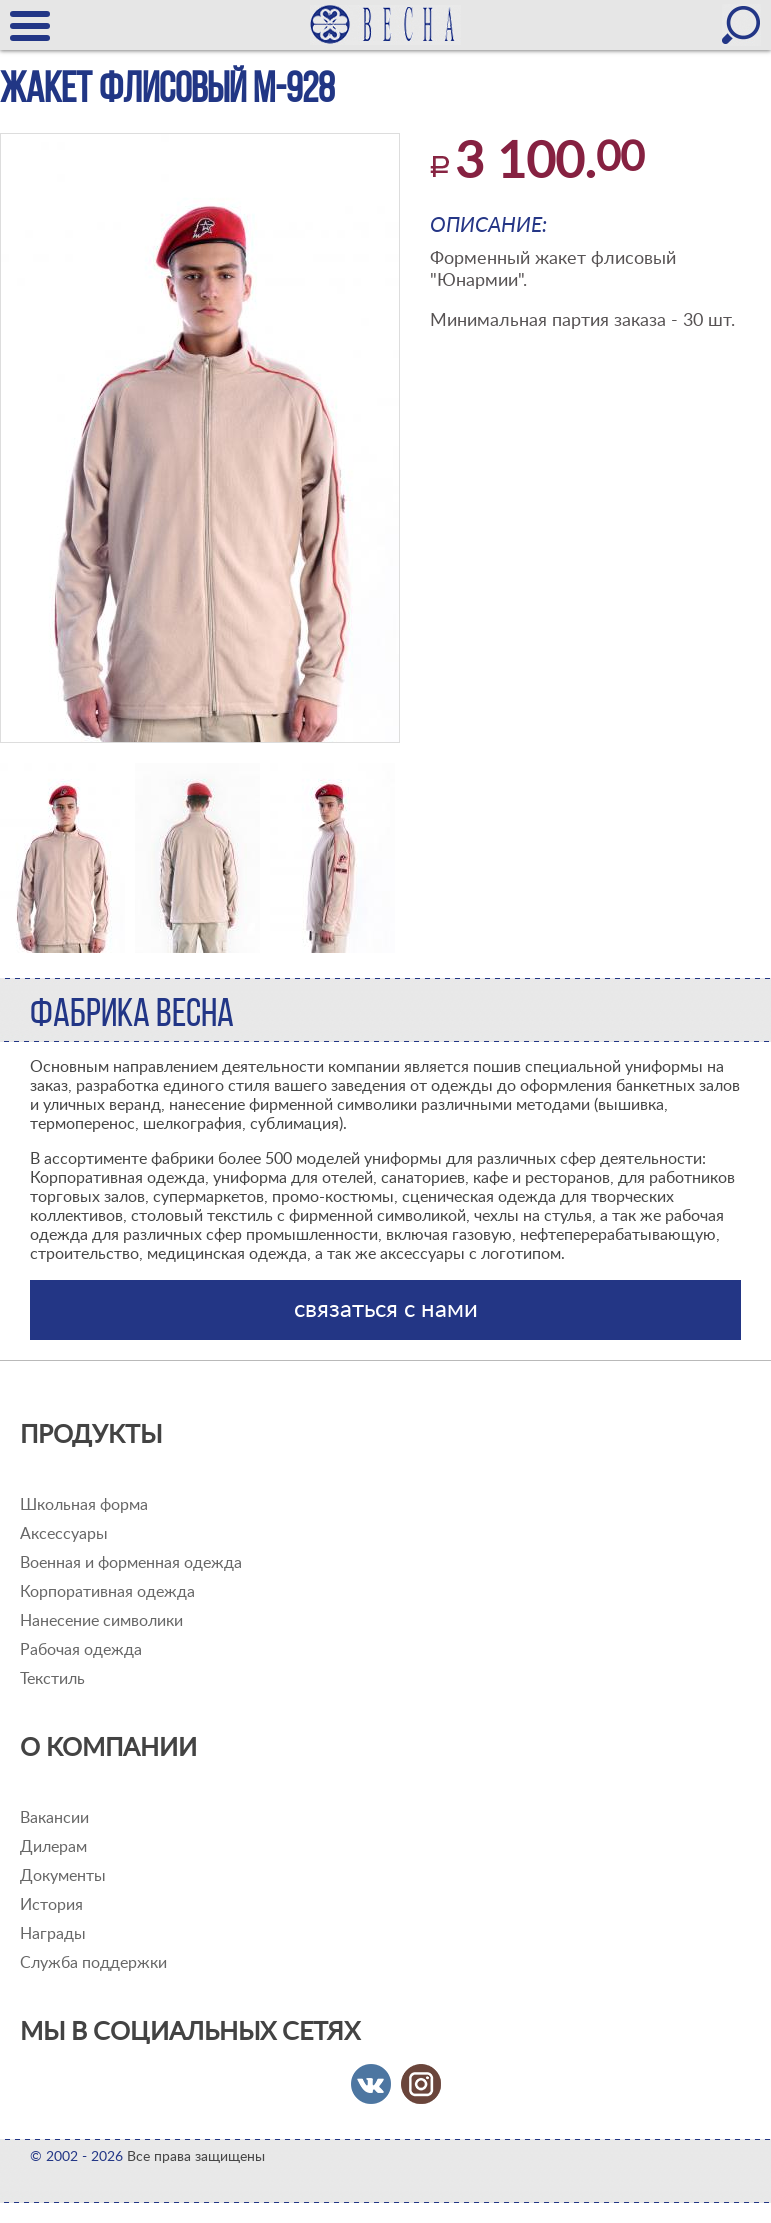 The width and height of the screenshot is (771, 2223). I want to click on Корпоративная одежда, so click(107, 1592).